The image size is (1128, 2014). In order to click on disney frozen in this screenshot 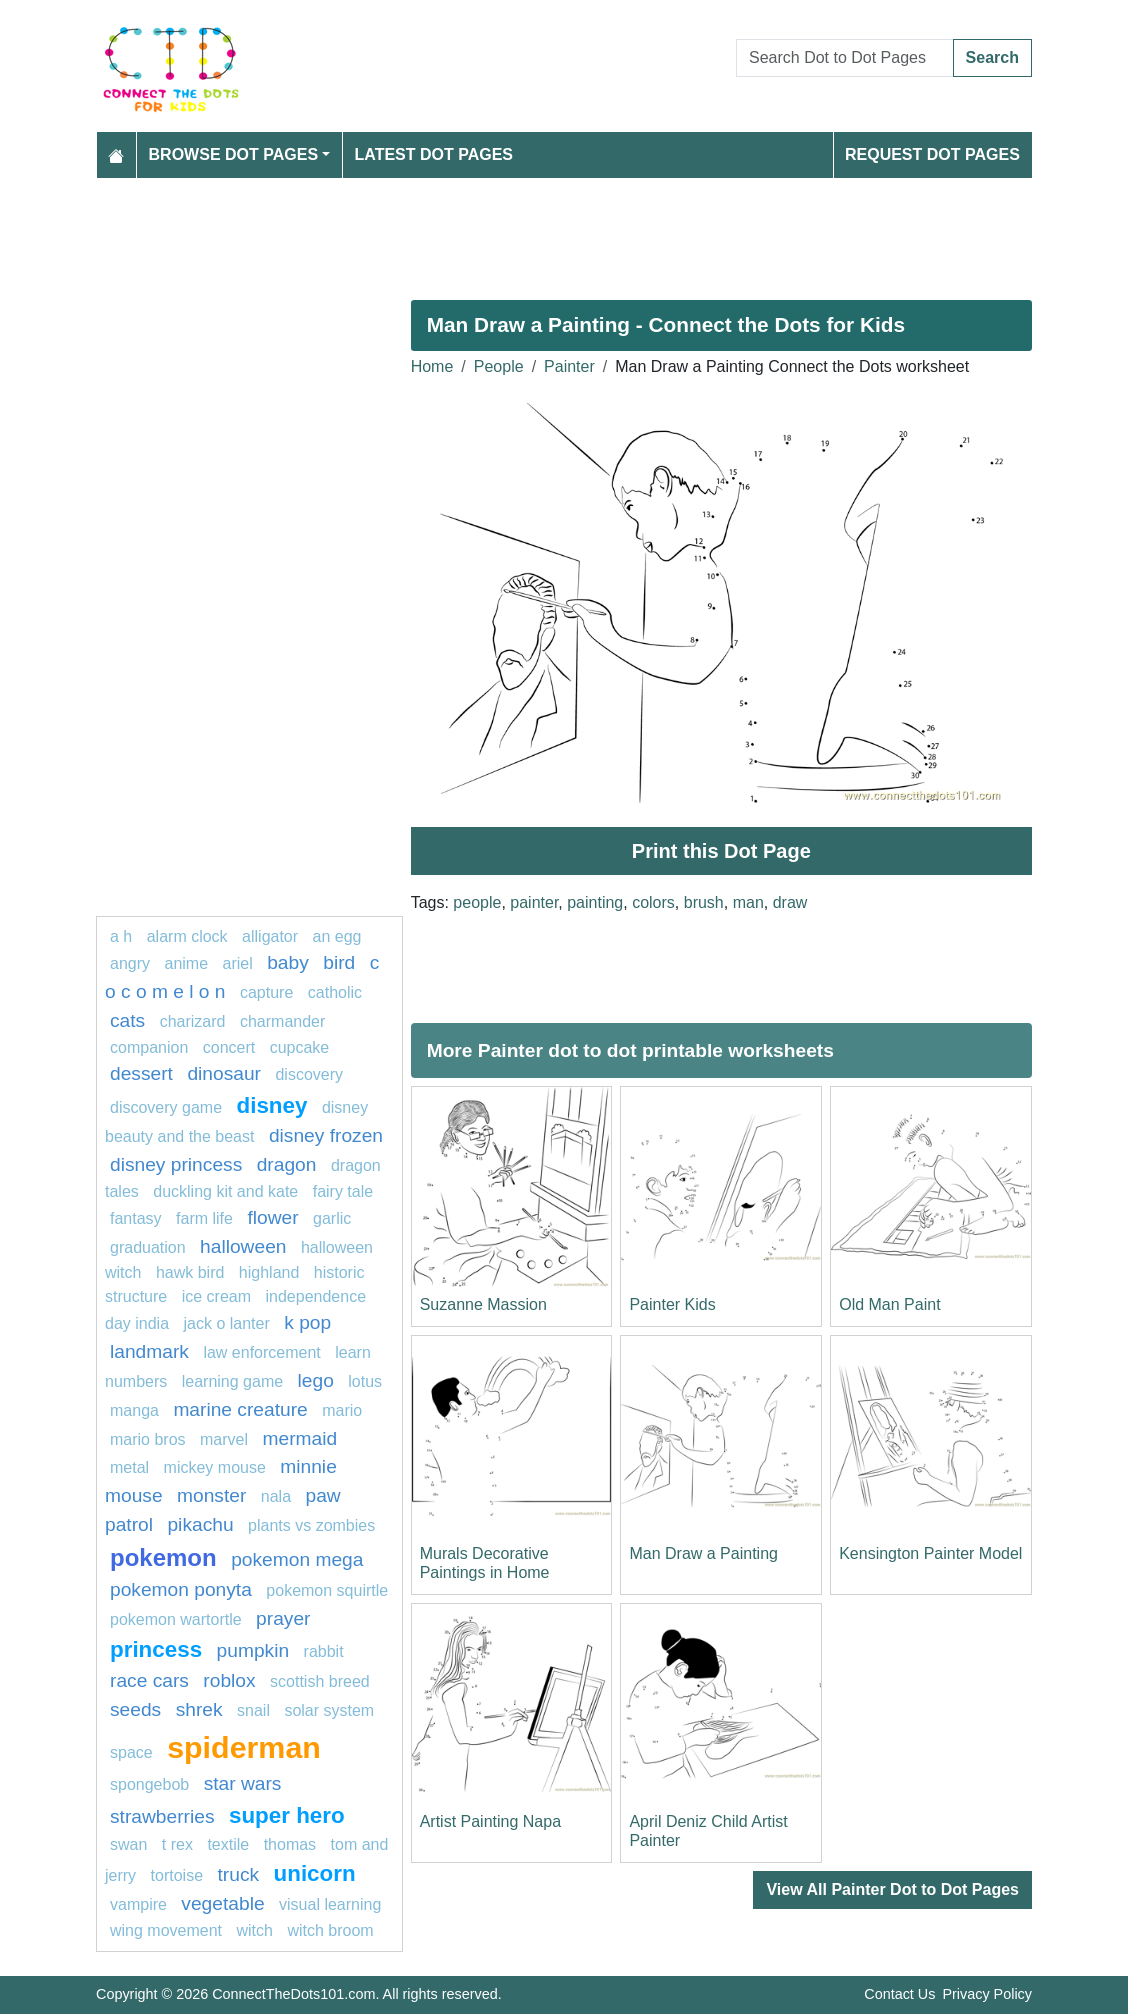, I will do `click(326, 1135)`.